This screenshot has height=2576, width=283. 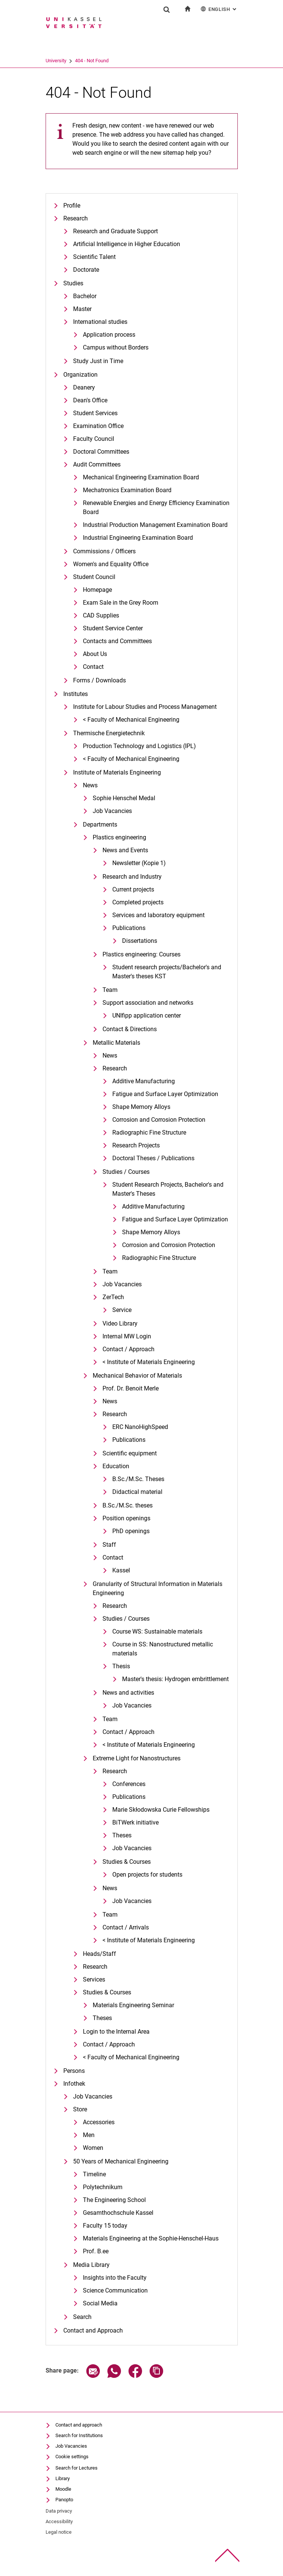 I want to click on Newsletter (Kopie 1), so click(x=139, y=863).